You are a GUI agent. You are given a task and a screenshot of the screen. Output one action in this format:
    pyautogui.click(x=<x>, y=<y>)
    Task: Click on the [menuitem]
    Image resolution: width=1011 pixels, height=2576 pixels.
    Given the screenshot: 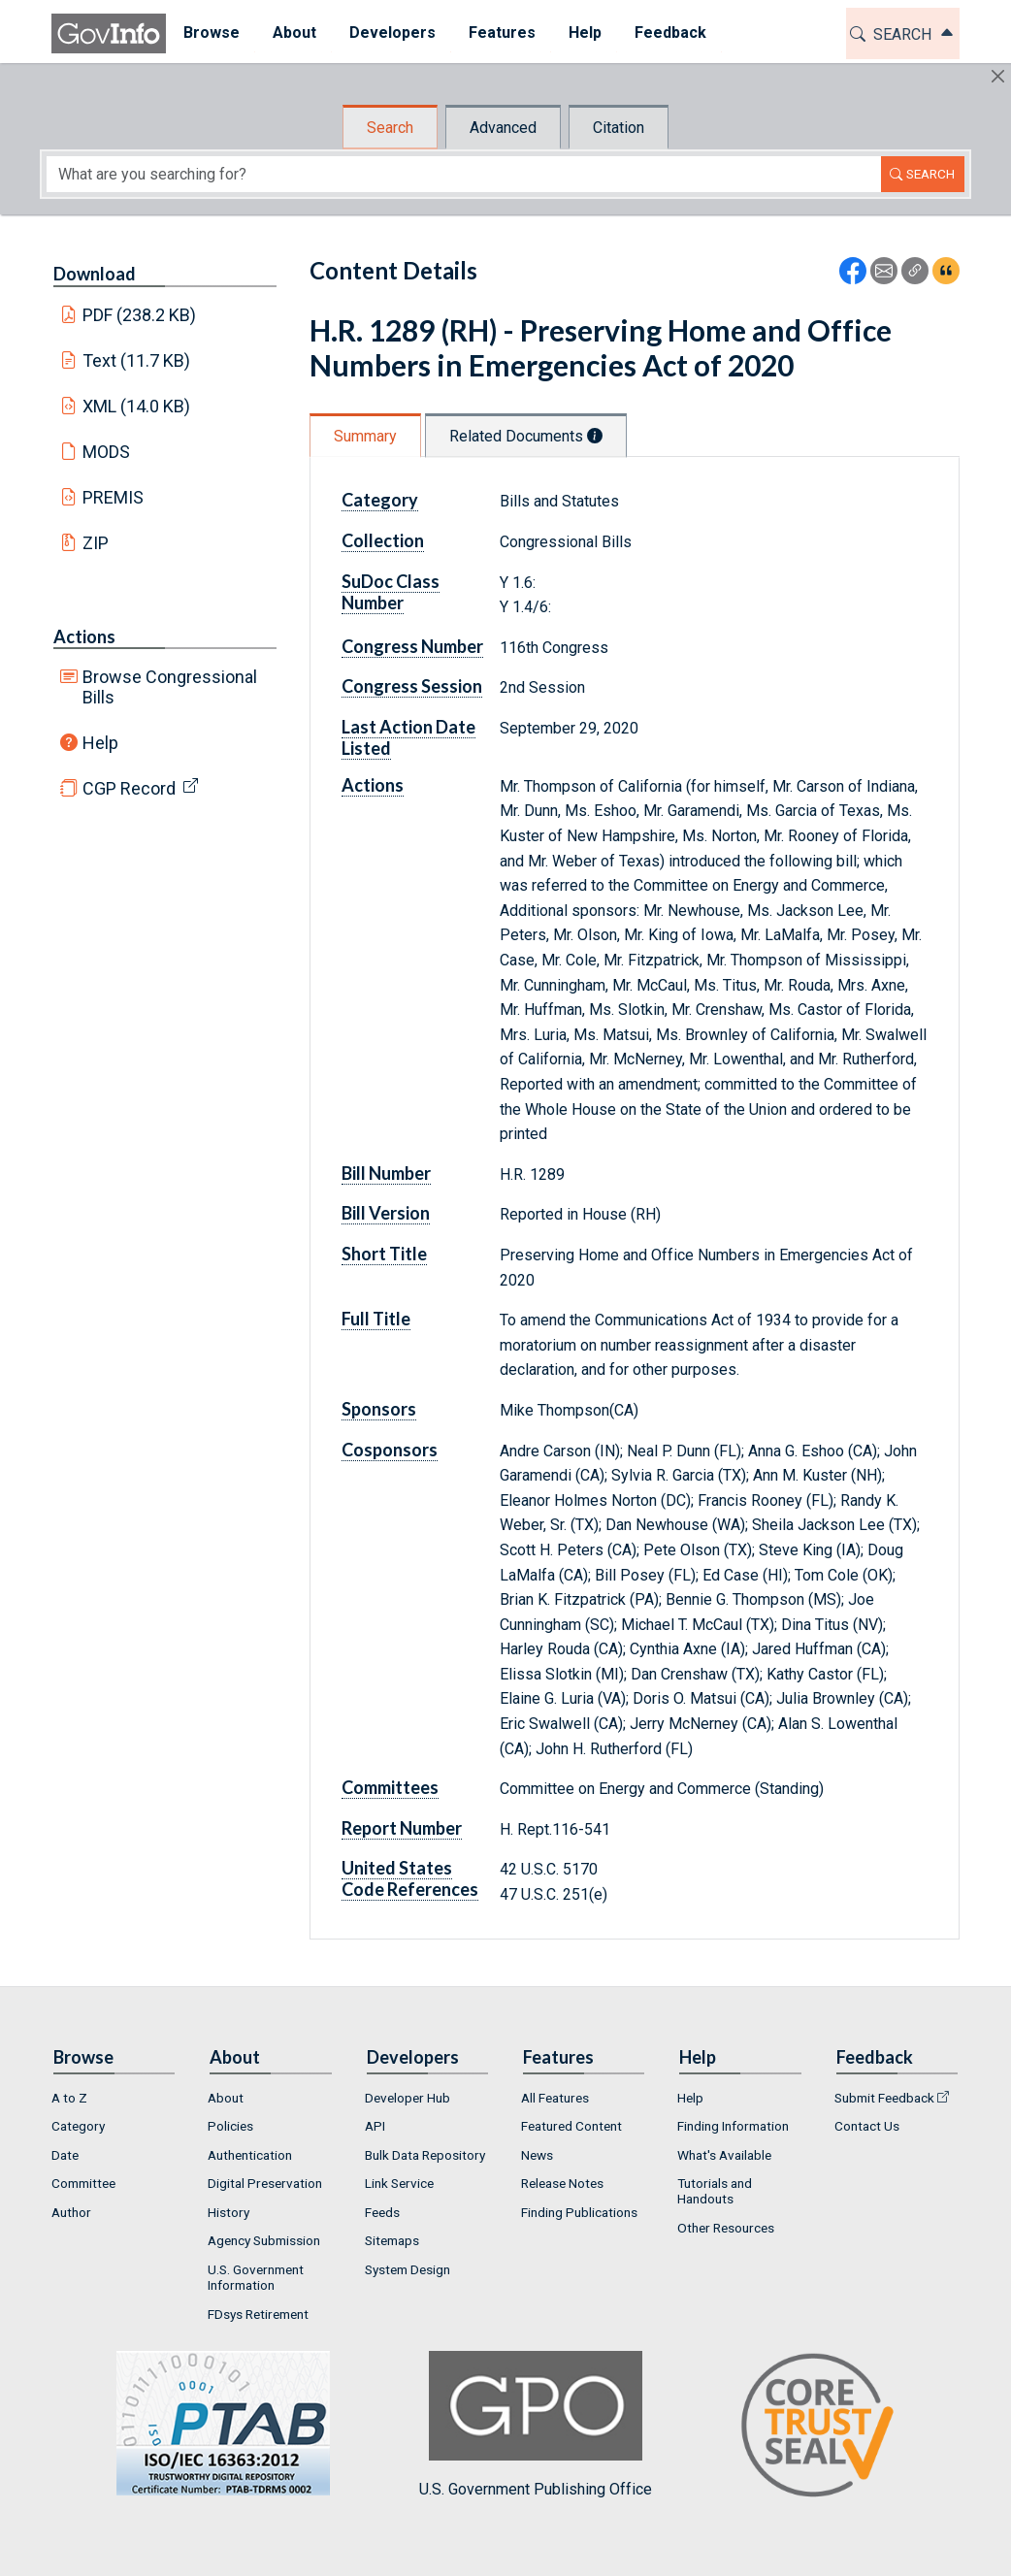 What is the action you would take?
    pyautogui.click(x=210, y=33)
    